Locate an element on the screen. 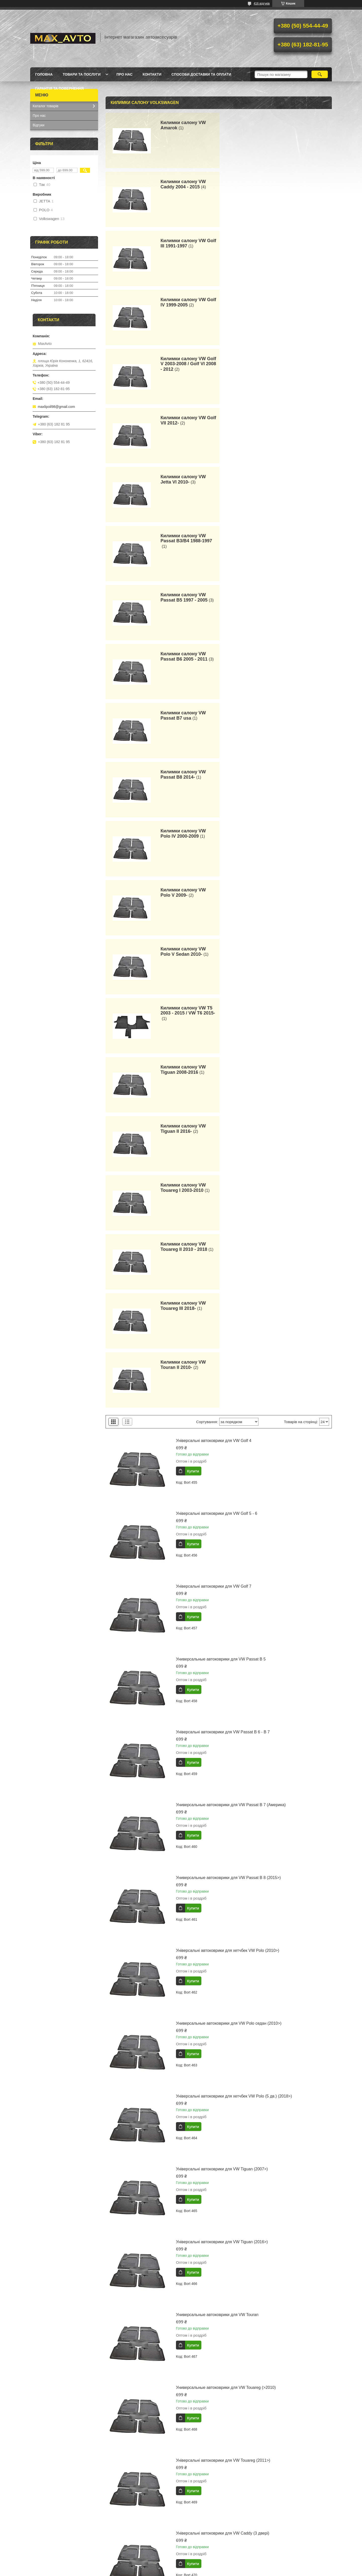  Килимки салону VW Golf V 2003-2008 / Golf VI 2008 - 2012 is located at coordinates (186, 246).